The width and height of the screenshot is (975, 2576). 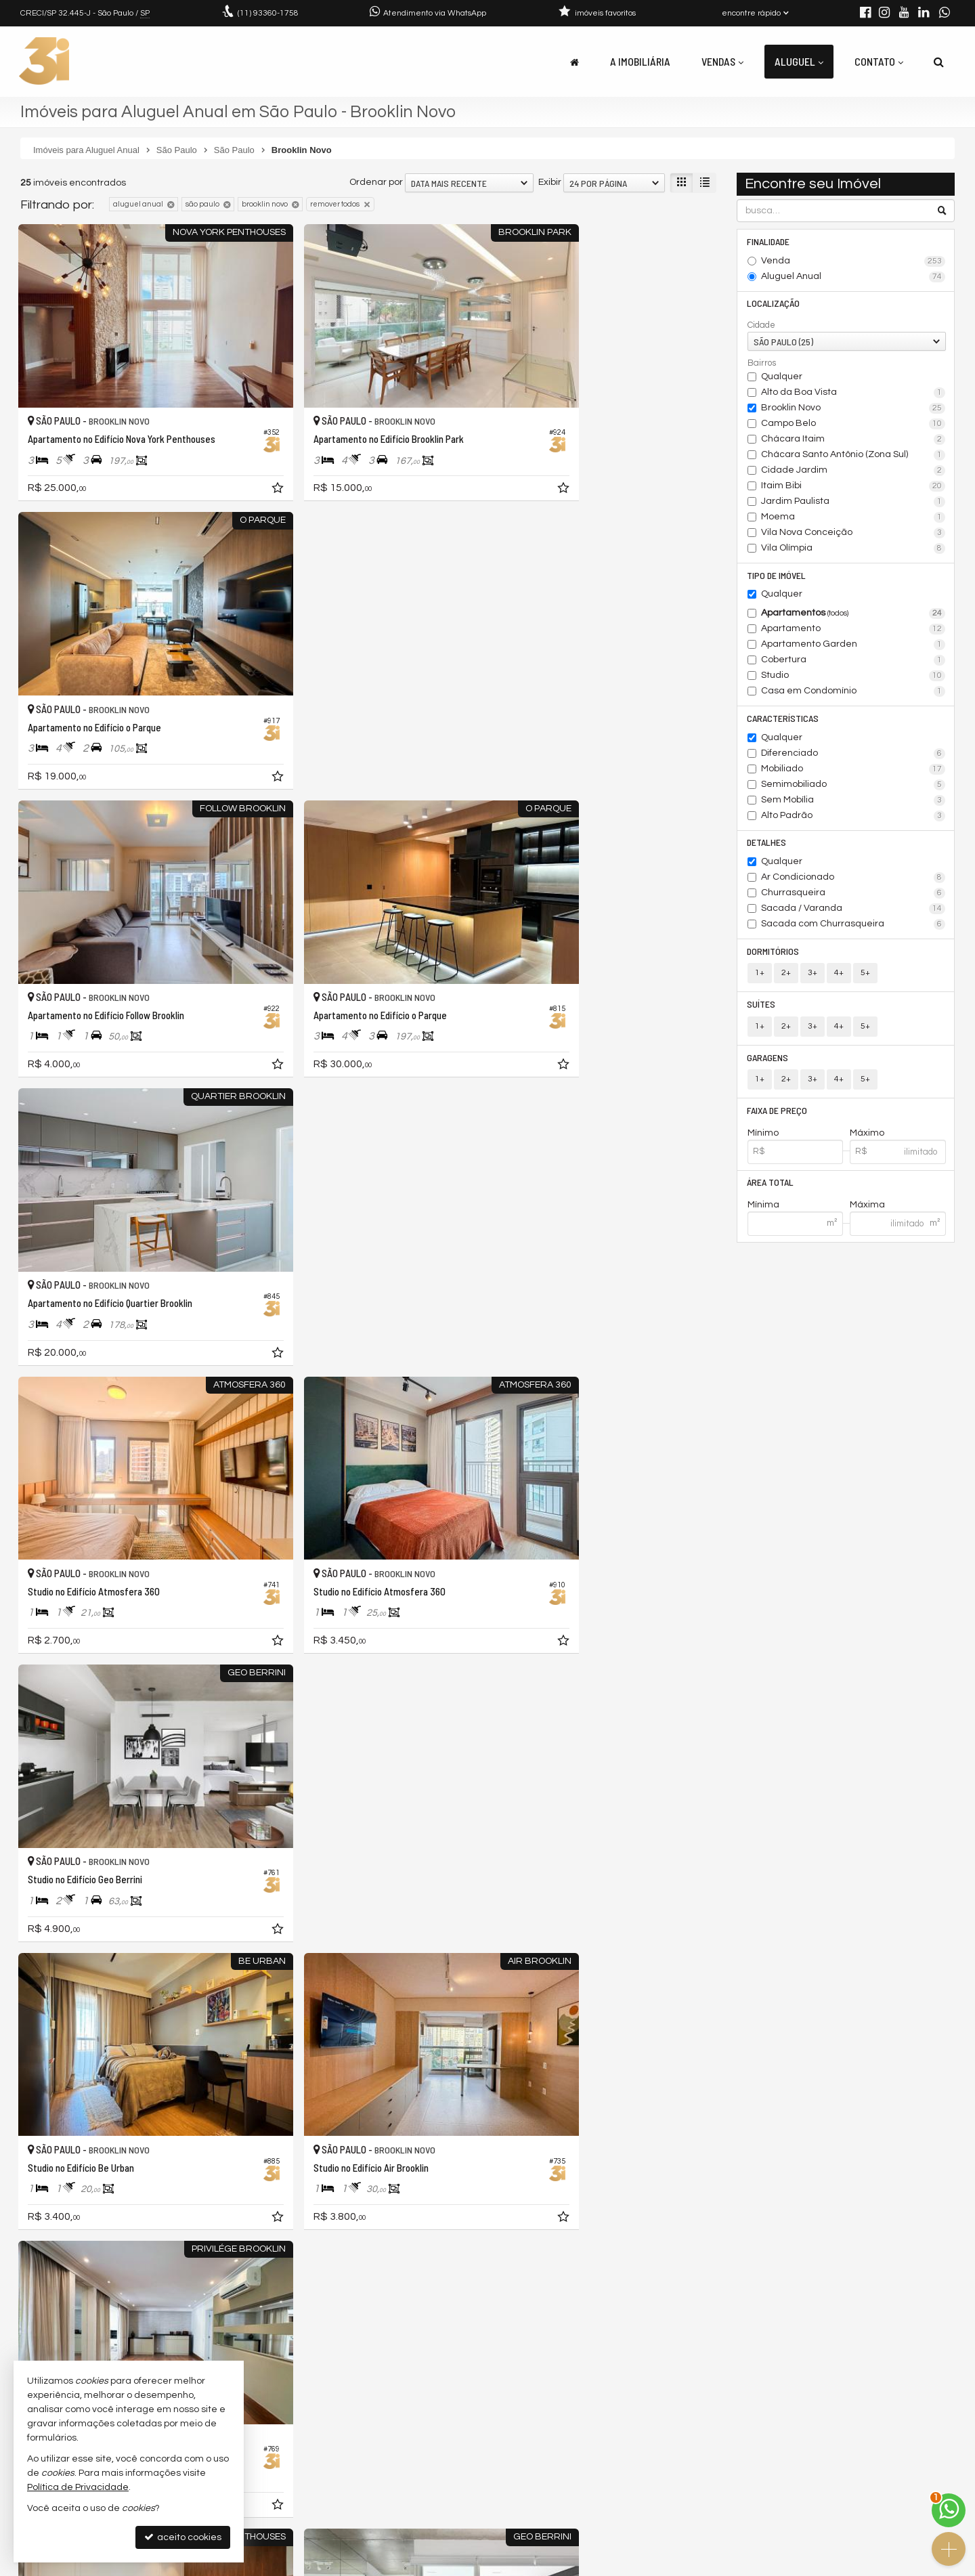 I want to click on Sacada com Churrasqueira, so click(x=853, y=926).